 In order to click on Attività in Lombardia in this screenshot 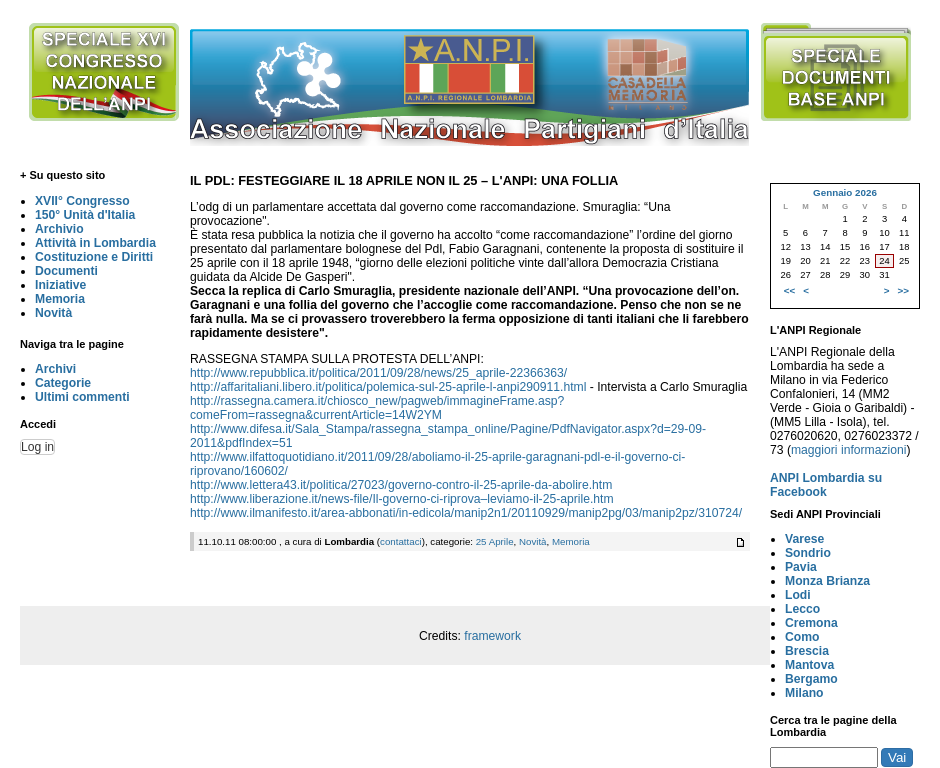, I will do `click(95, 243)`.